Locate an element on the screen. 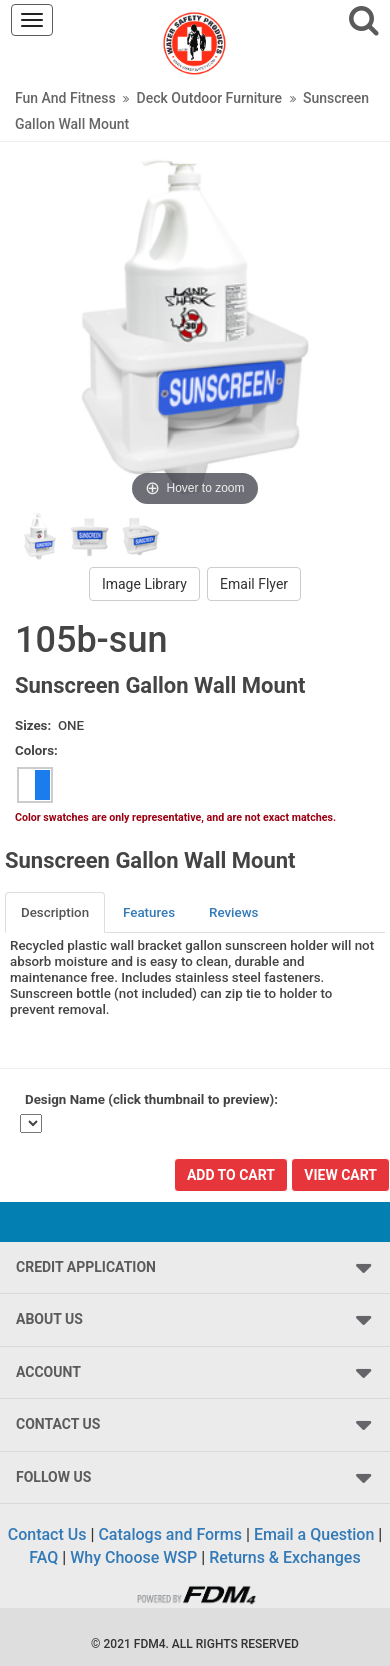 This screenshot has width=390, height=1666. FAQ is located at coordinates (43, 1557).